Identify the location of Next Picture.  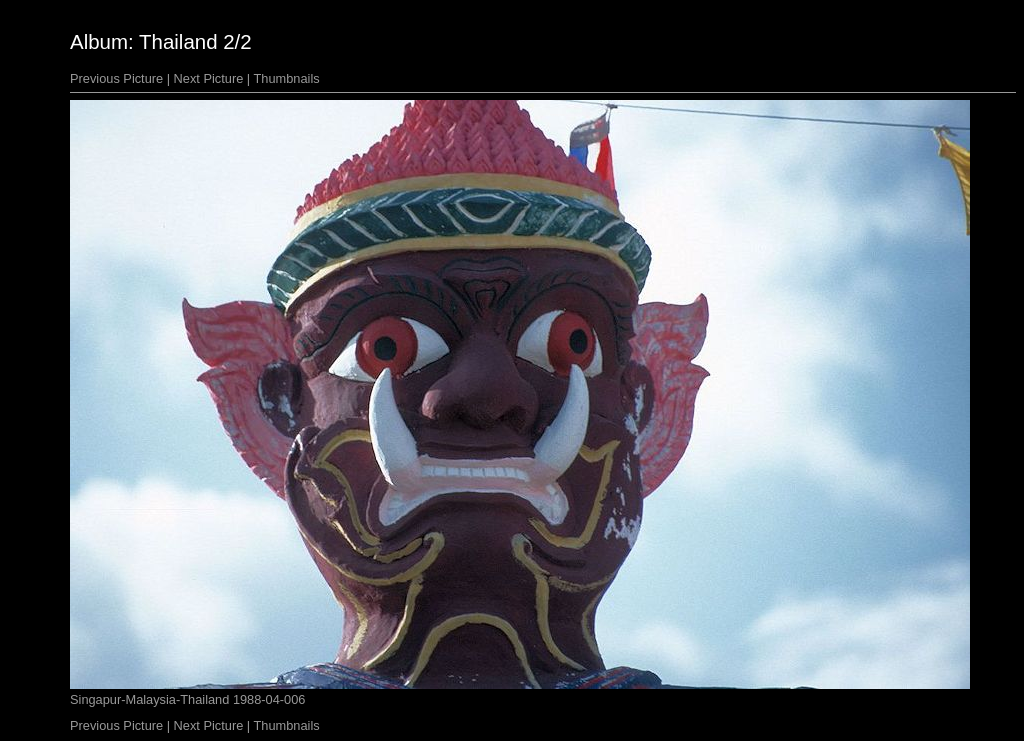
(209, 78).